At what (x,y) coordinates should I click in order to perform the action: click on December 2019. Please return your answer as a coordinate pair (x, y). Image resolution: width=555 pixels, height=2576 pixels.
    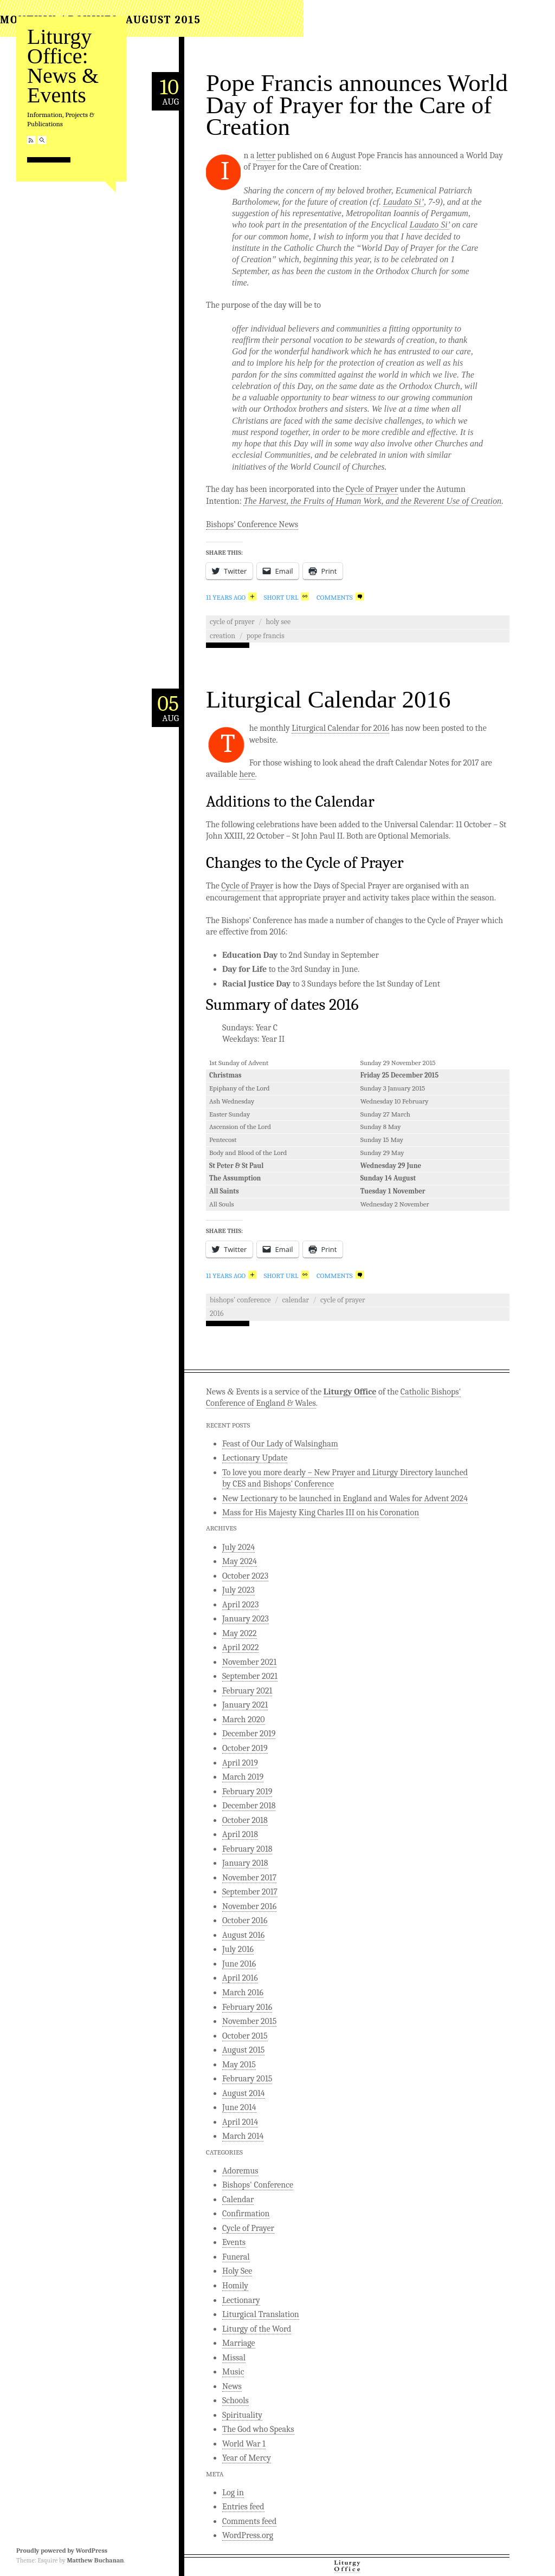
    Looking at the image, I should click on (248, 1733).